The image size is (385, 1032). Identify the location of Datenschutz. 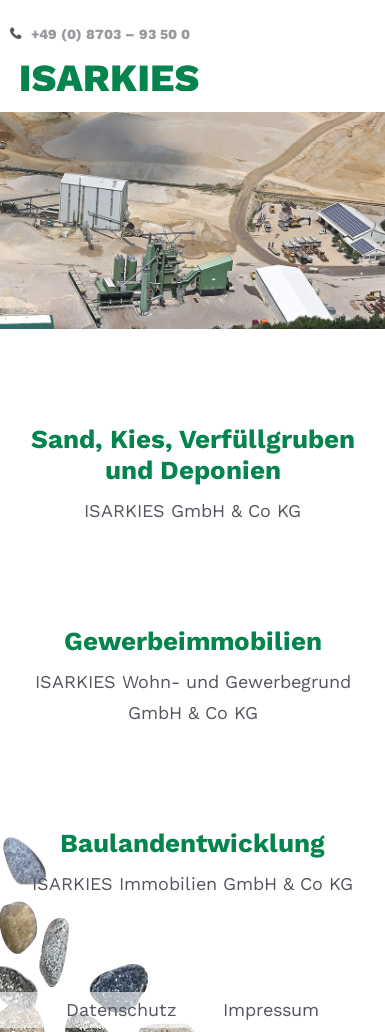
(121, 1009).